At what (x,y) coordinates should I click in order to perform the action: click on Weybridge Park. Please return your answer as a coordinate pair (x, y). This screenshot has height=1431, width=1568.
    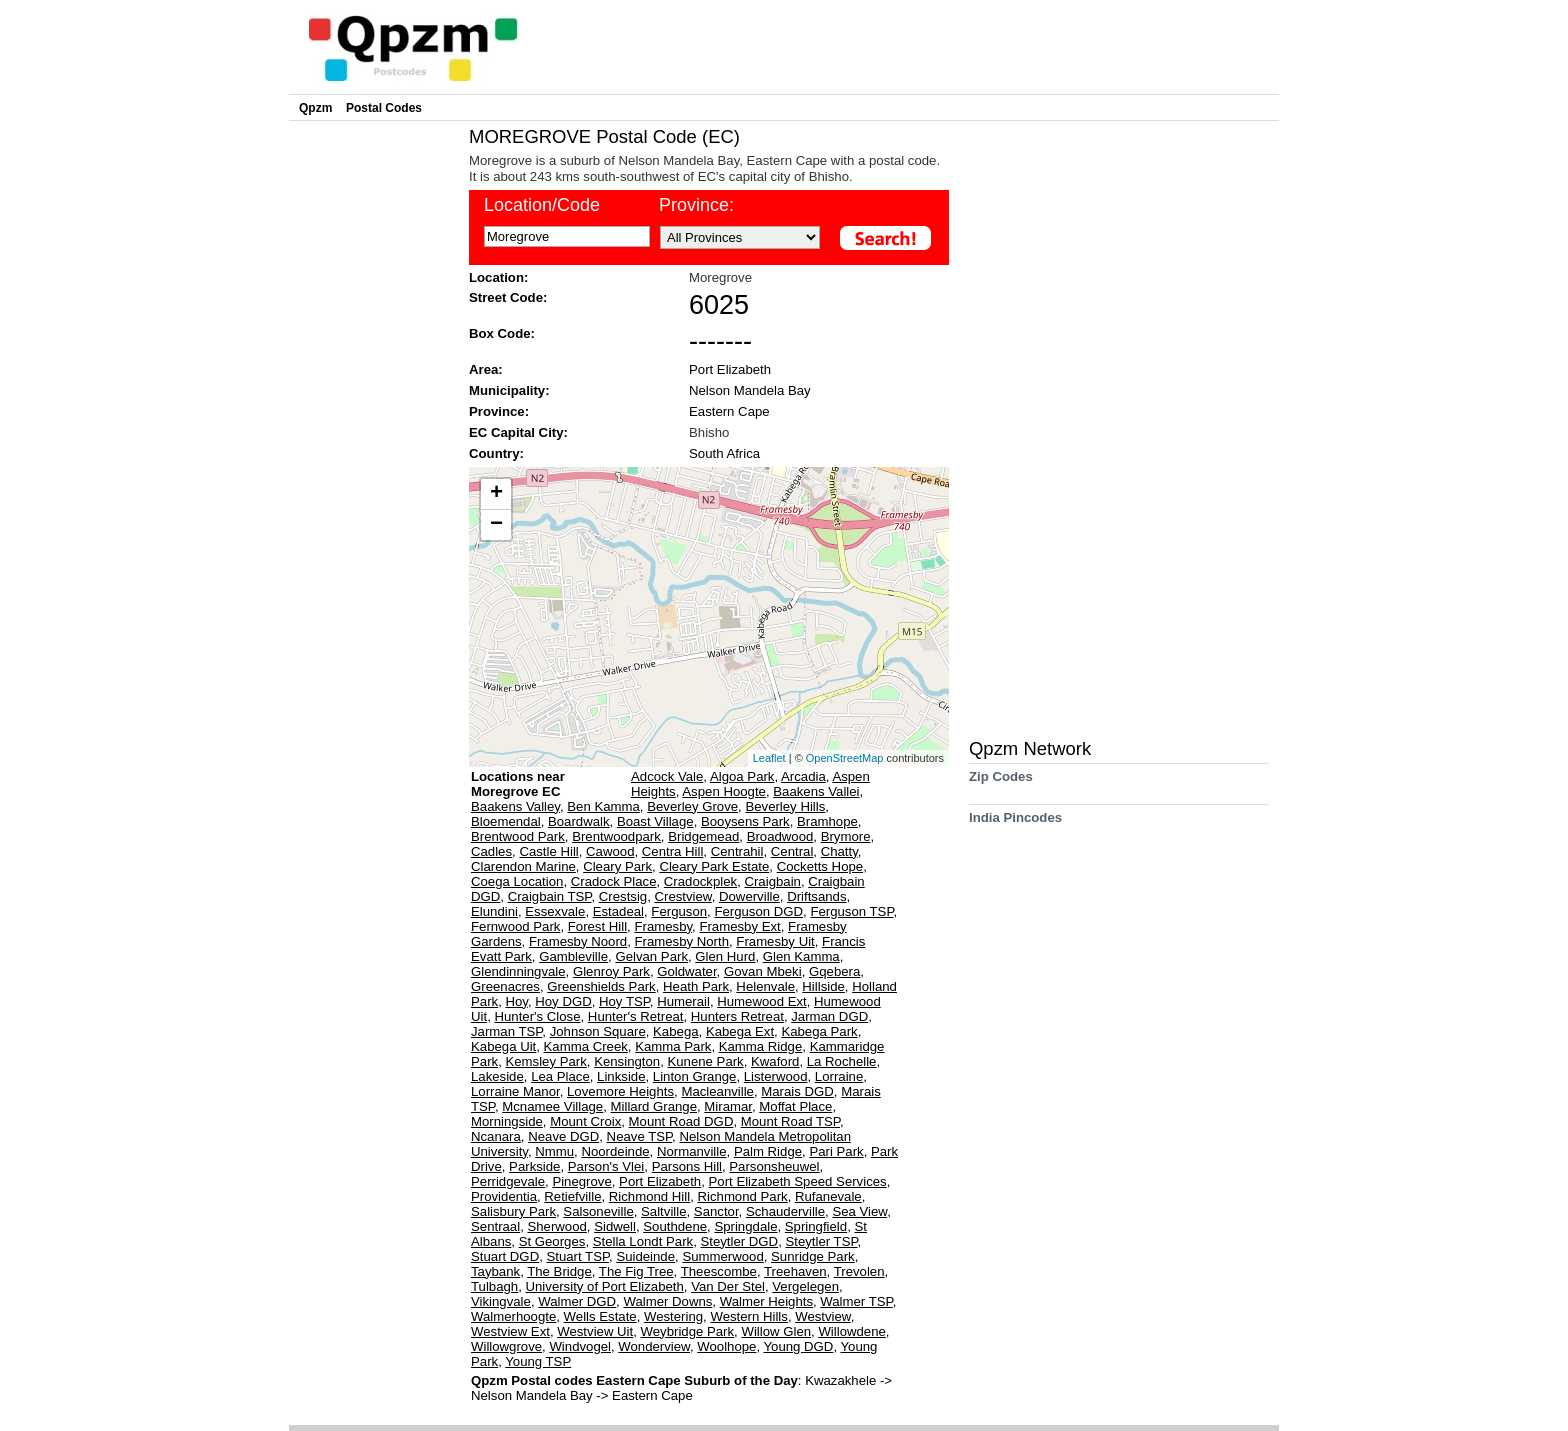
    Looking at the image, I should click on (688, 1331).